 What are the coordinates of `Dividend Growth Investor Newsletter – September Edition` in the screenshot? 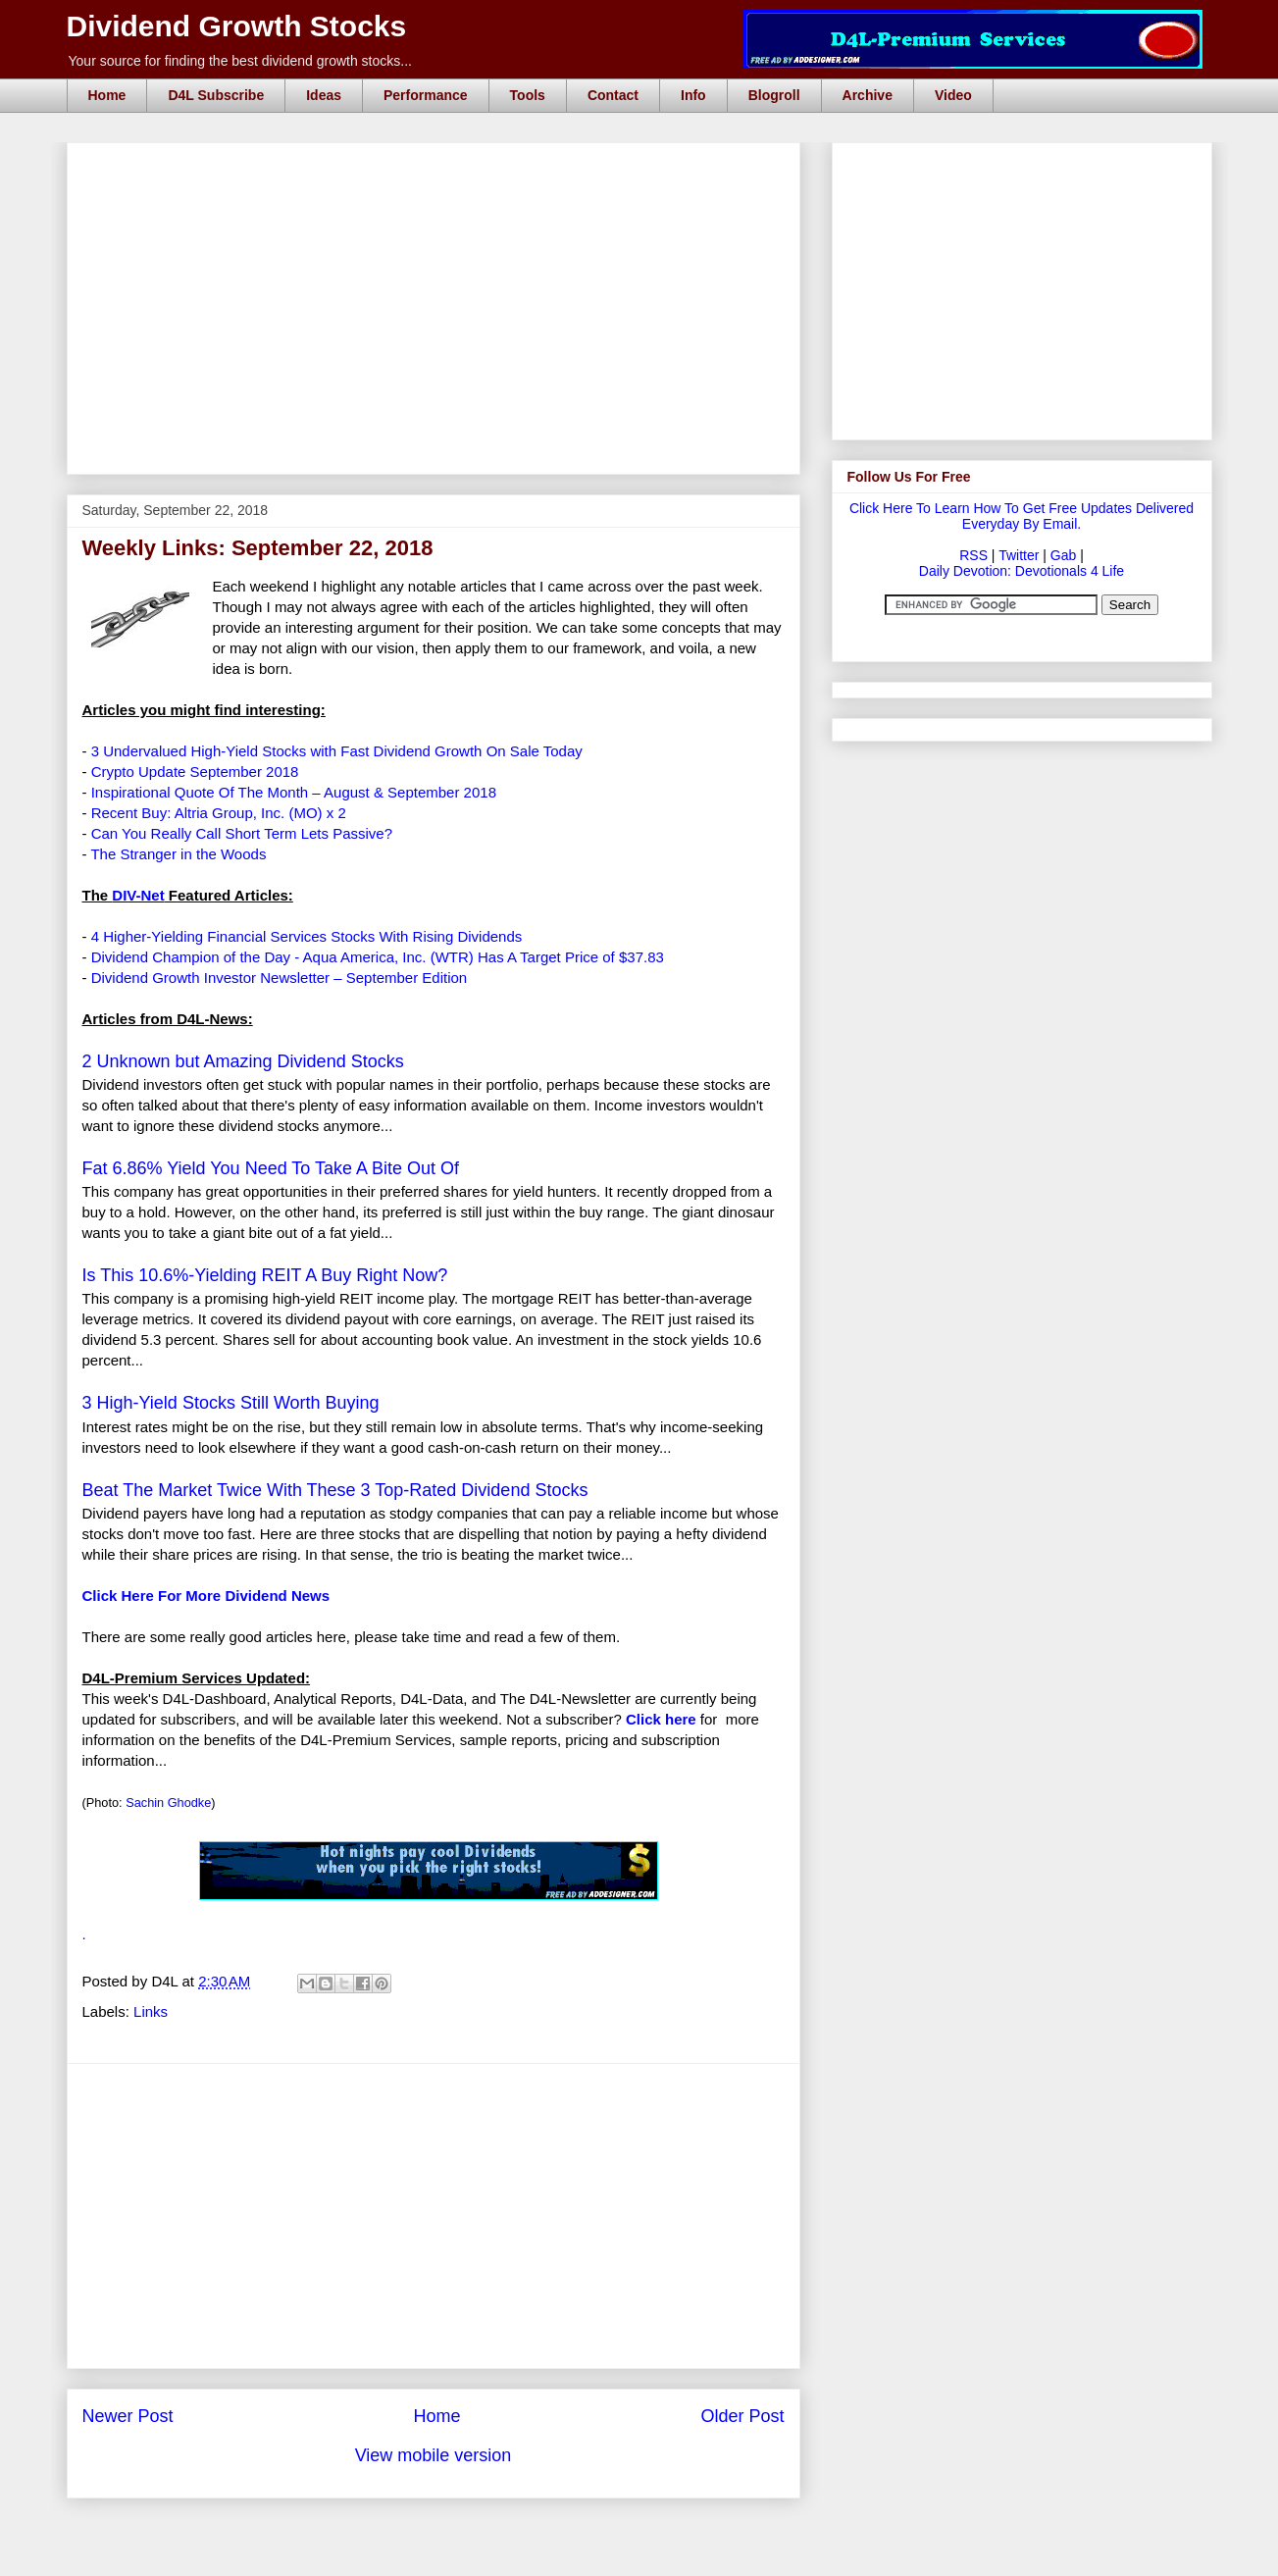 It's located at (279, 977).